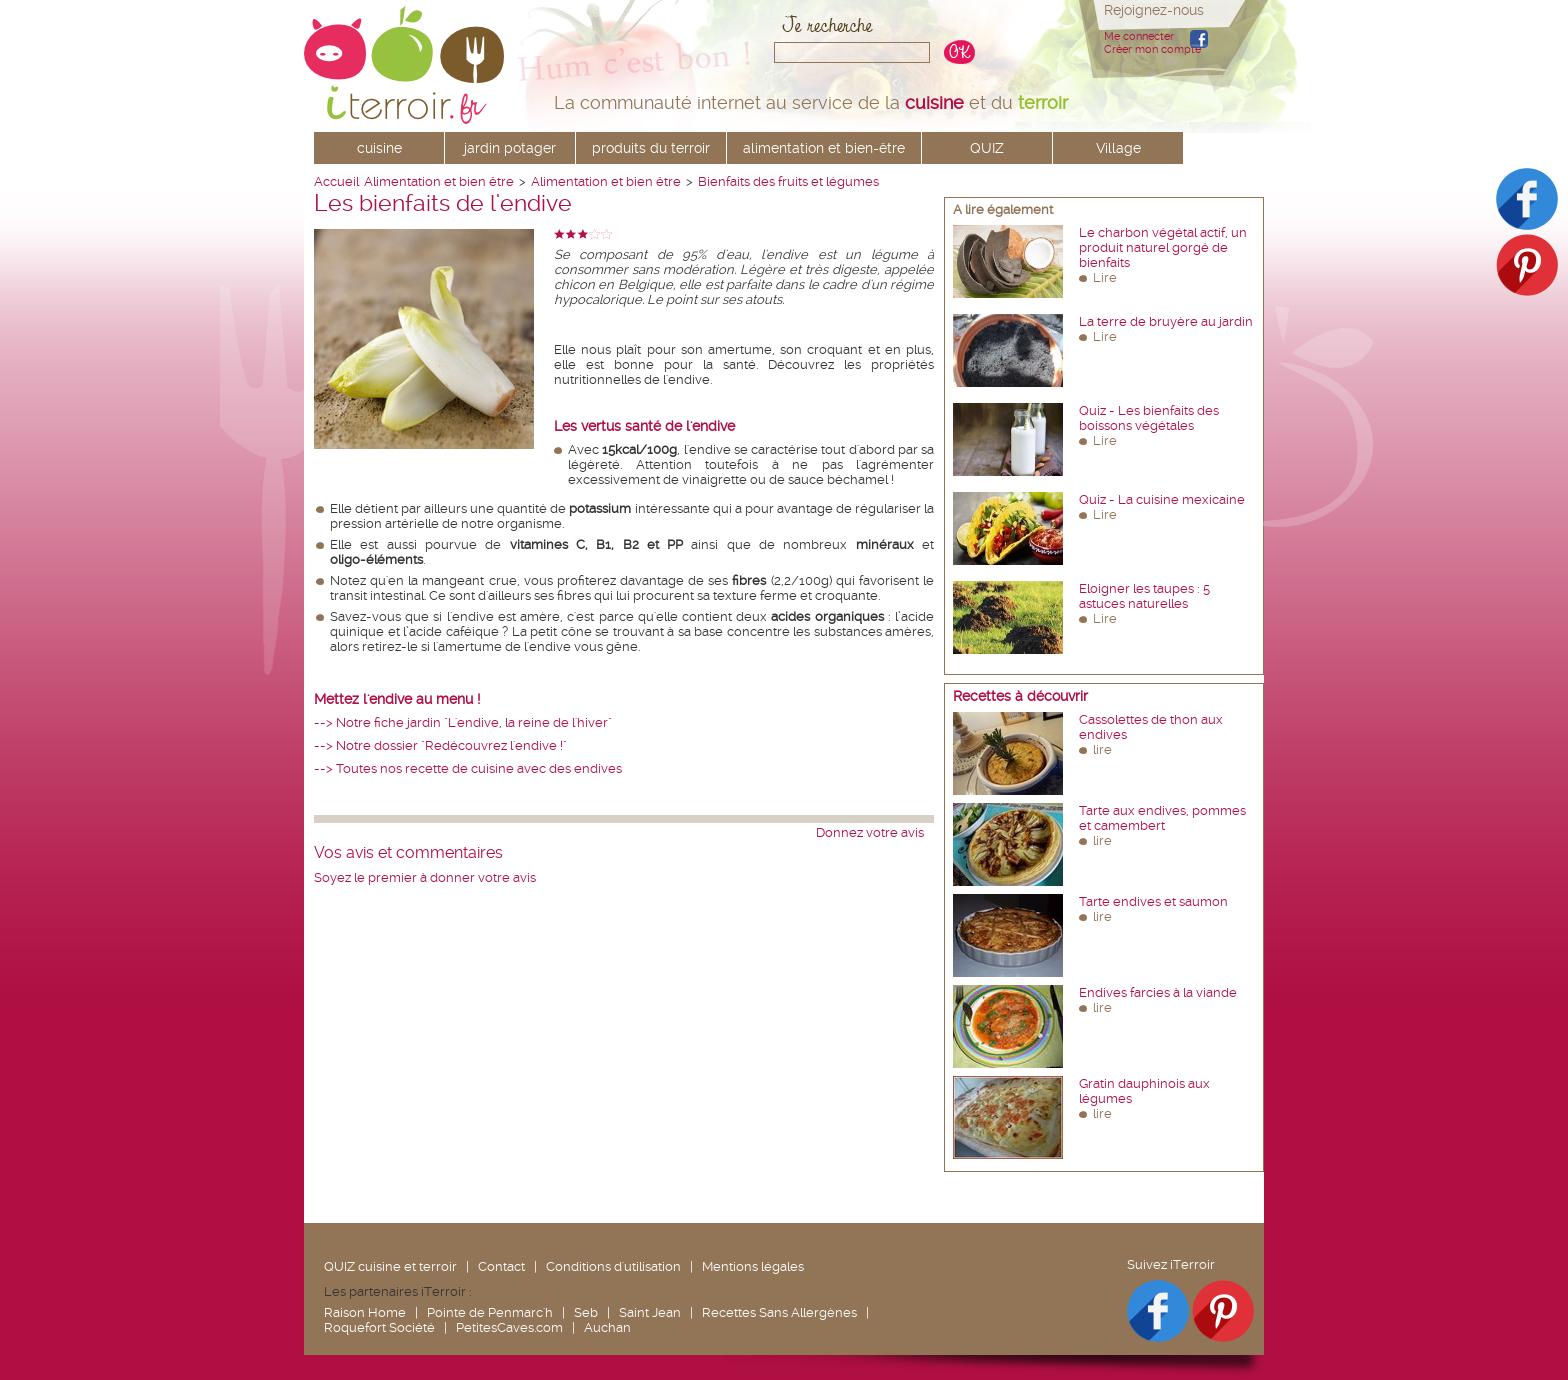 The width and height of the screenshot is (1568, 1380). Describe the element at coordinates (753, 1266) in the screenshot. I see `Mentions légales` at that location.